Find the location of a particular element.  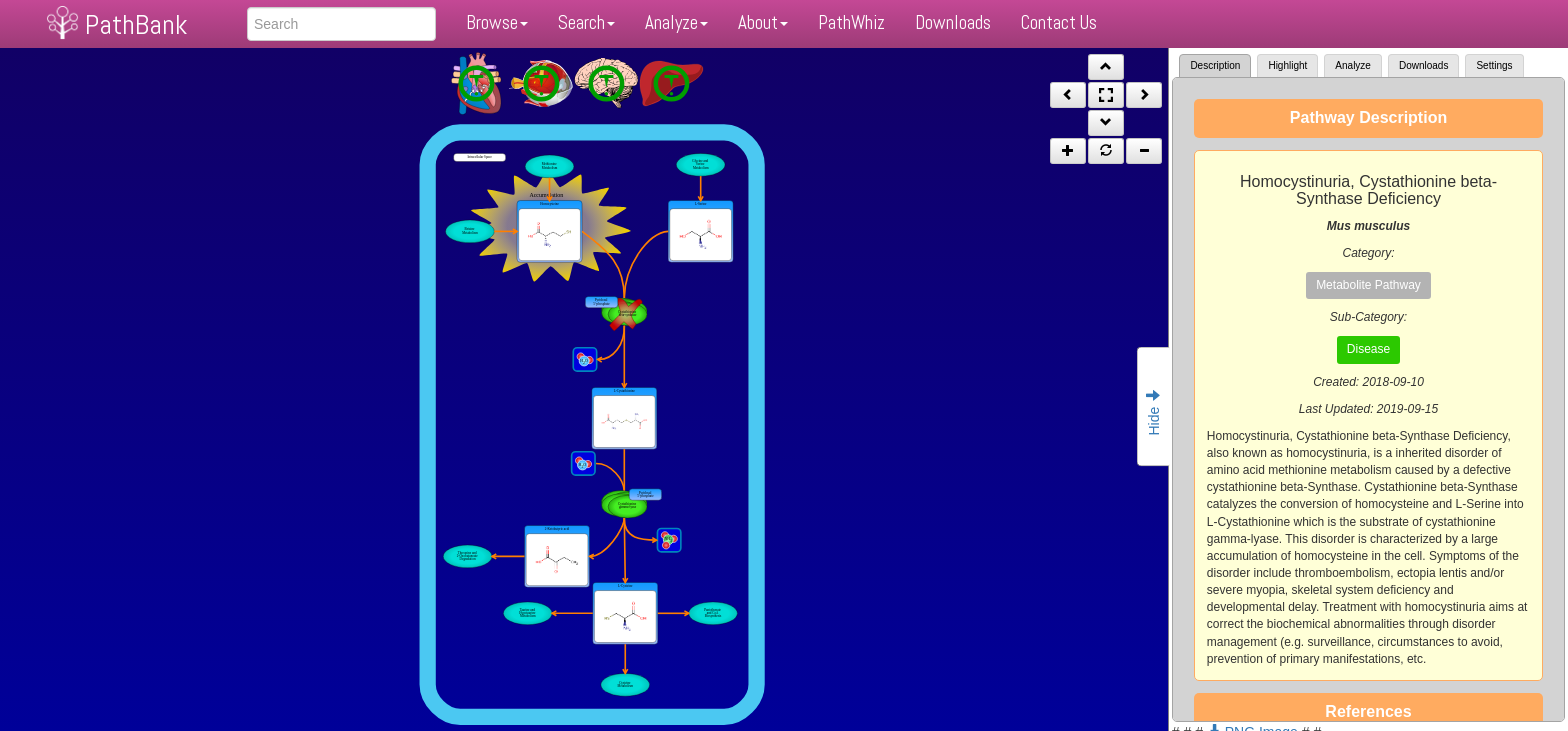

Highlight [tab] is located at coordinates (1287, 65).